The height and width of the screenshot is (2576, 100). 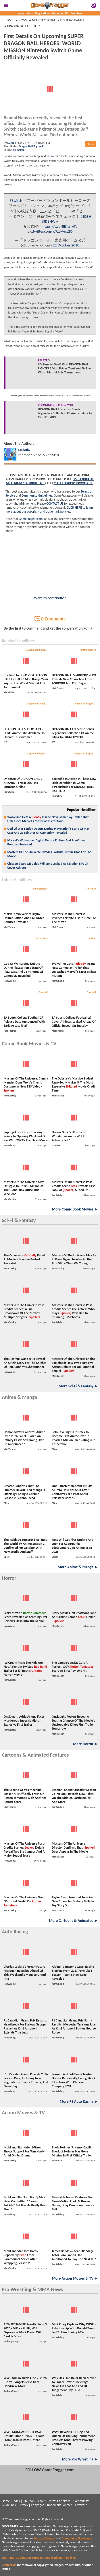 What do you see at coordinates (41, 2501) in the screenshot?
I see `About` at bounding box center [41, 2501].